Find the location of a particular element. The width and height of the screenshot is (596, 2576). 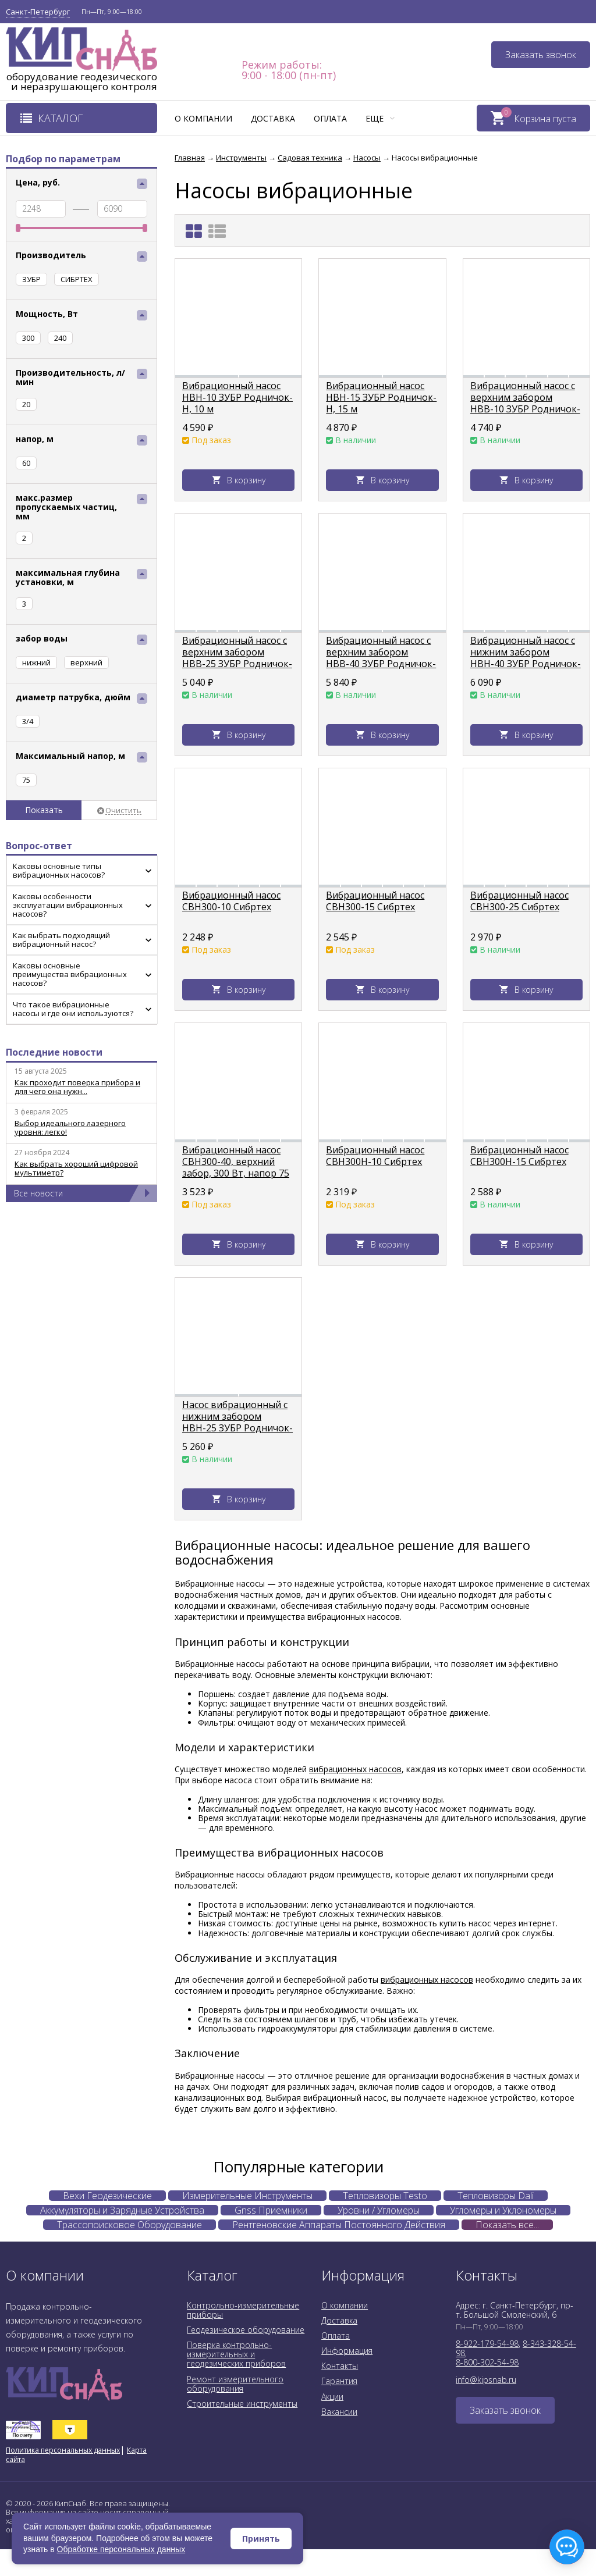

Вехи Геодезические is located at coordinates (107, 2195).